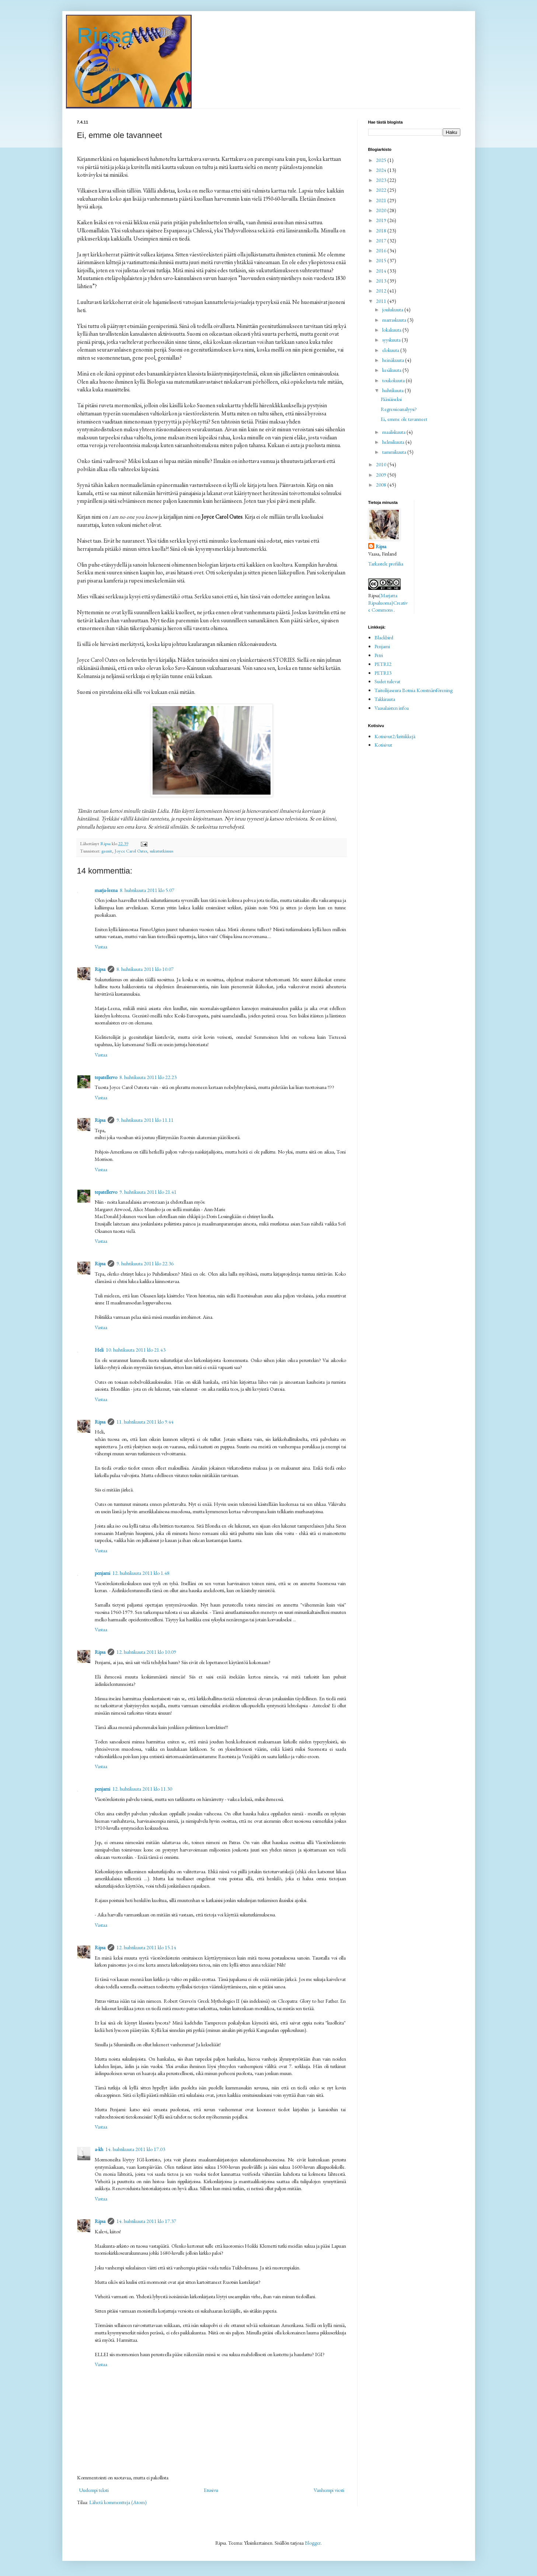 This screenshot has height=2576, width=537. Describe the element at coordinates (131, 851) in the screenshot. I see `Joyce Carol Oates` at that location.